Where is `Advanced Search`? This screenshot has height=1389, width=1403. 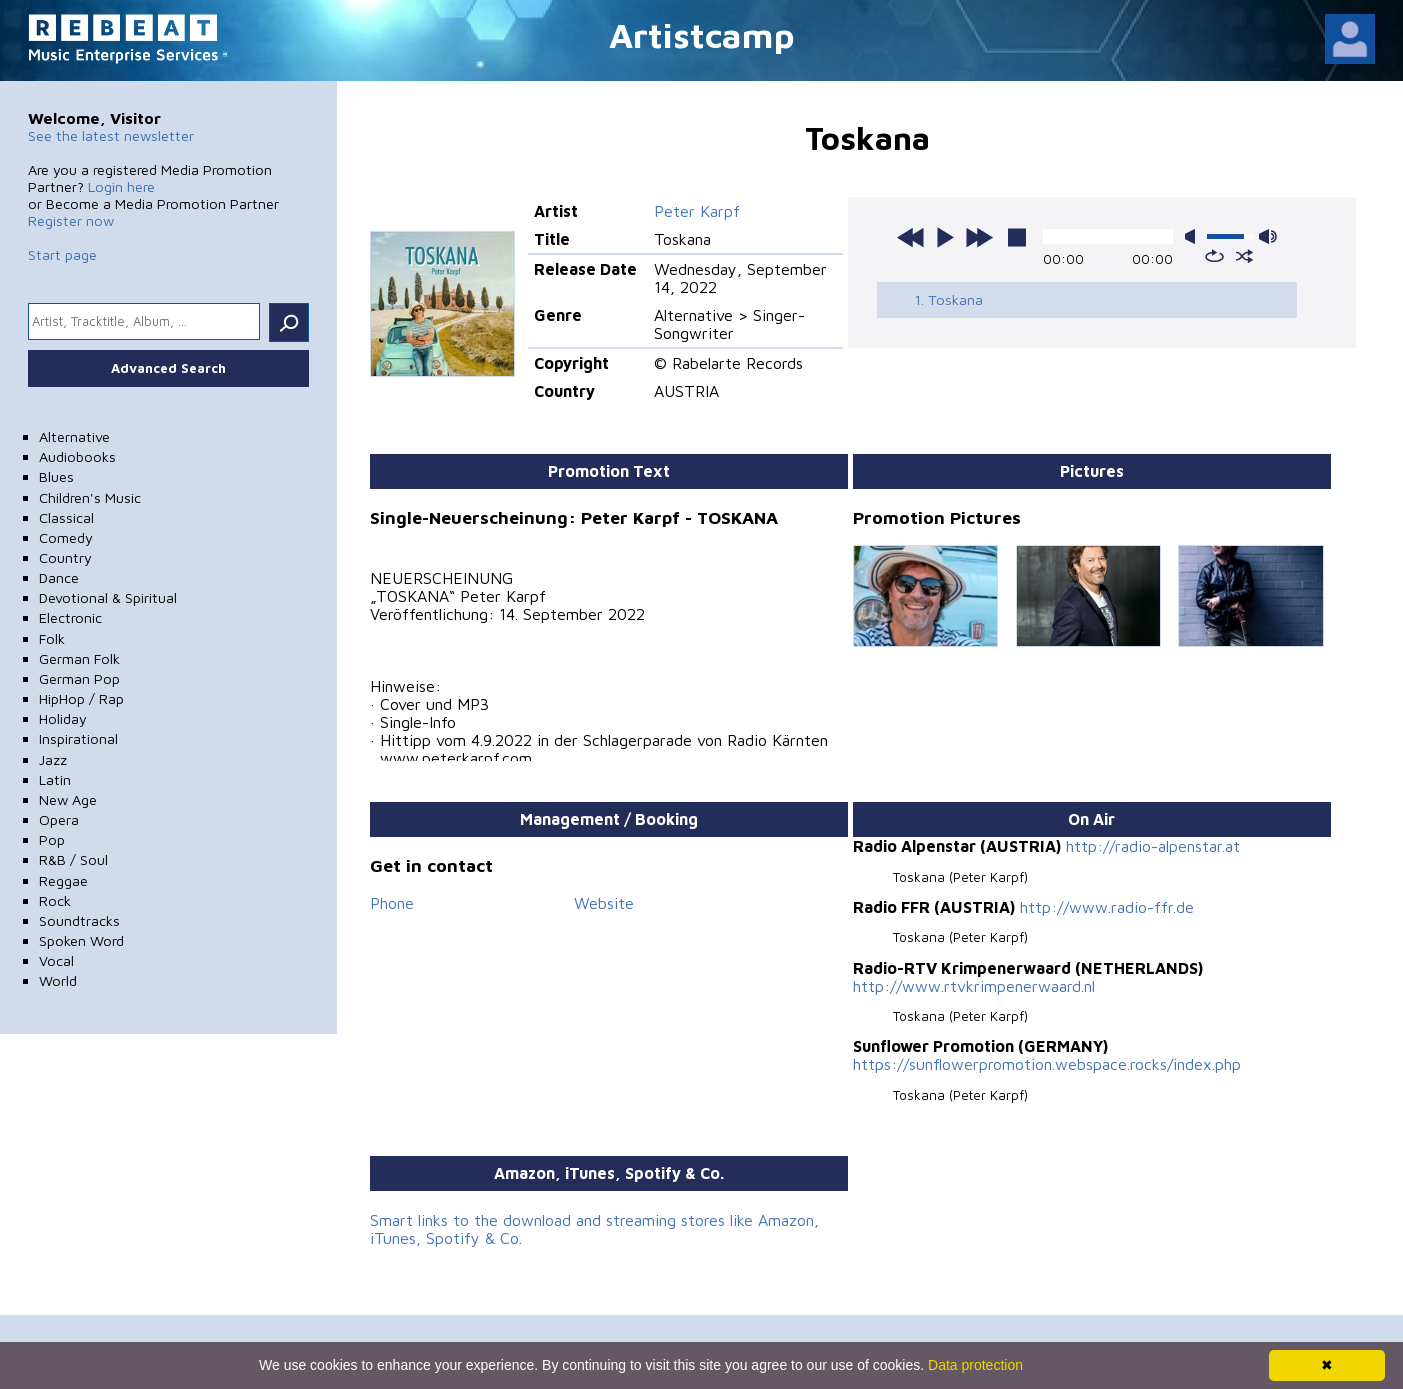 Advanced Search is located at coordinates (168, 368).